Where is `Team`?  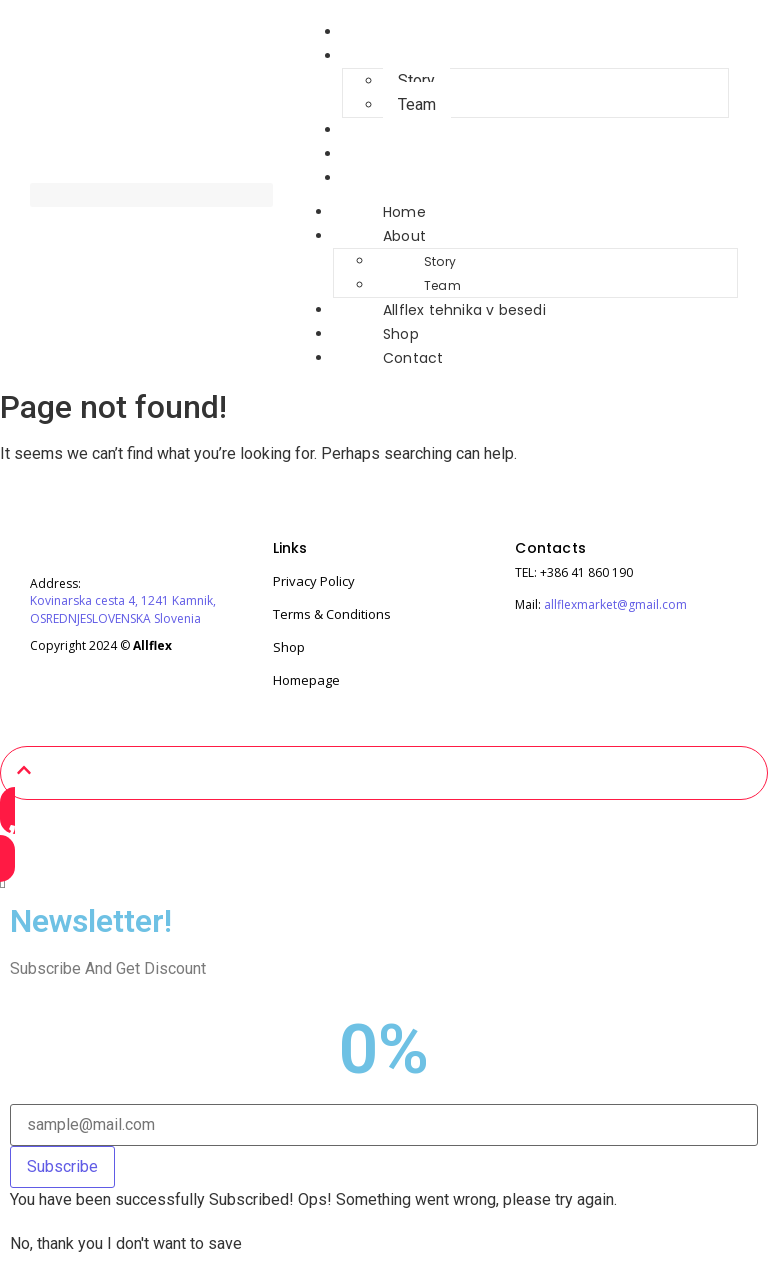
Team is located at coordinates (442, 285).